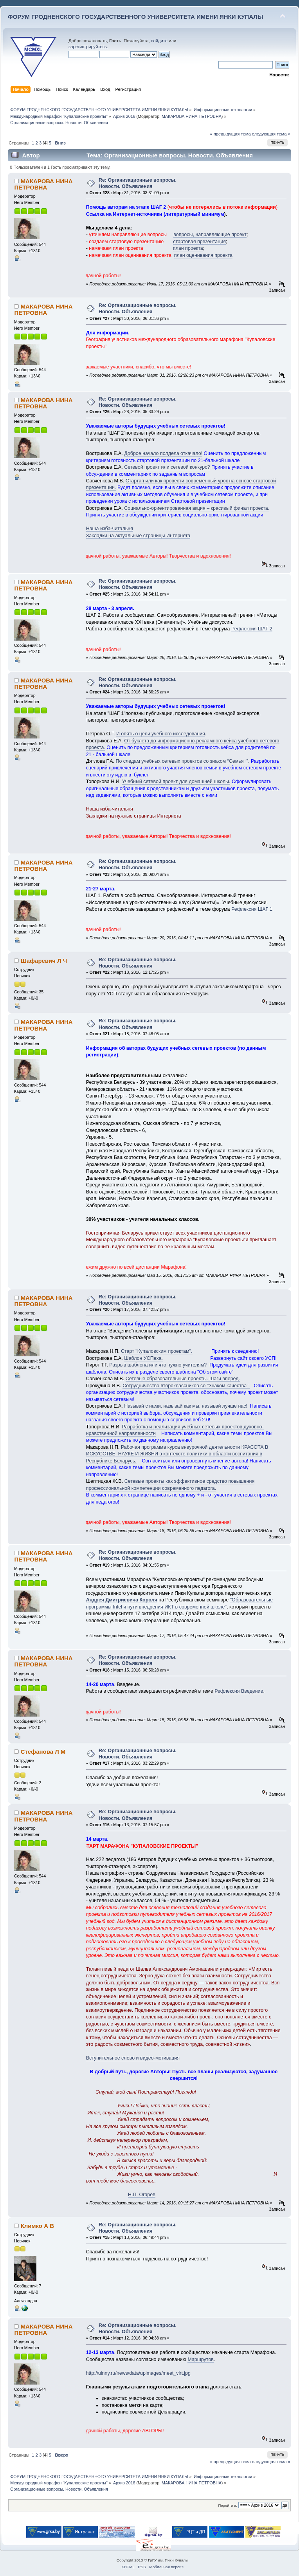 The height and width of the screenshot is (2576, 299). Describe the element at coordinates (37, 2225) in the screenshot. I see `Климко А В` at that location.